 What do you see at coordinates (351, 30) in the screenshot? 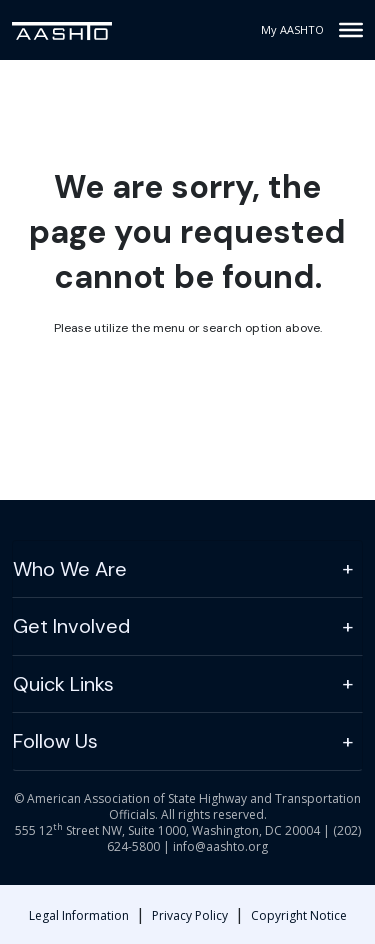
I see `[Toggle Menu]` at bounding box center [351, 30].